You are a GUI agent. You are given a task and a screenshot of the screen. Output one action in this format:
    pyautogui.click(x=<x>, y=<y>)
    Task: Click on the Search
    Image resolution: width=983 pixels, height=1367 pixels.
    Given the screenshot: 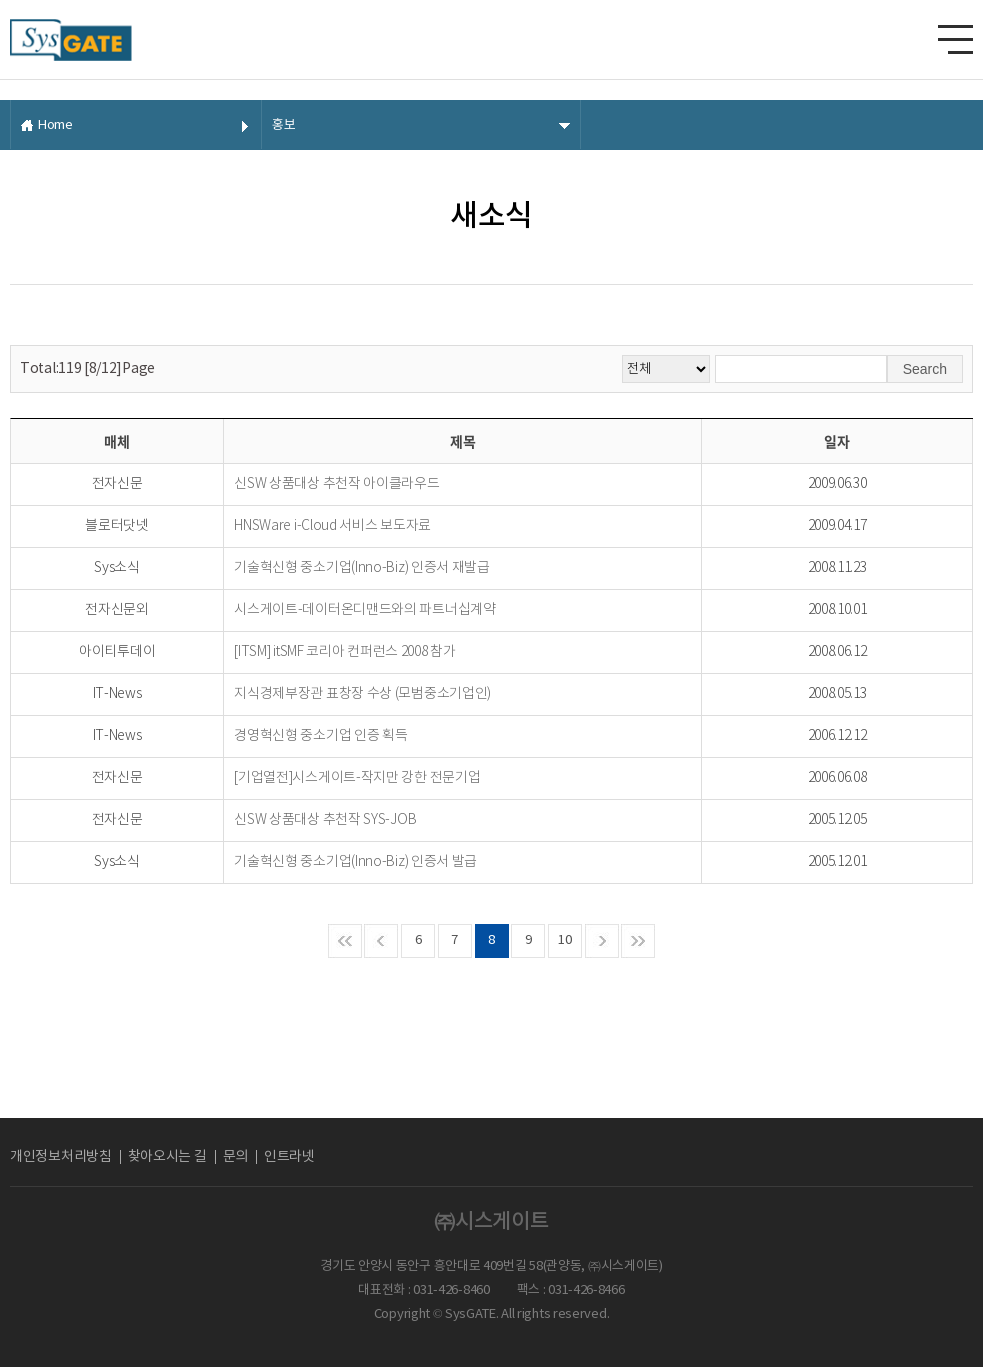 What is the action you would take?
    pyautogui.click(x=925, y=369)
    